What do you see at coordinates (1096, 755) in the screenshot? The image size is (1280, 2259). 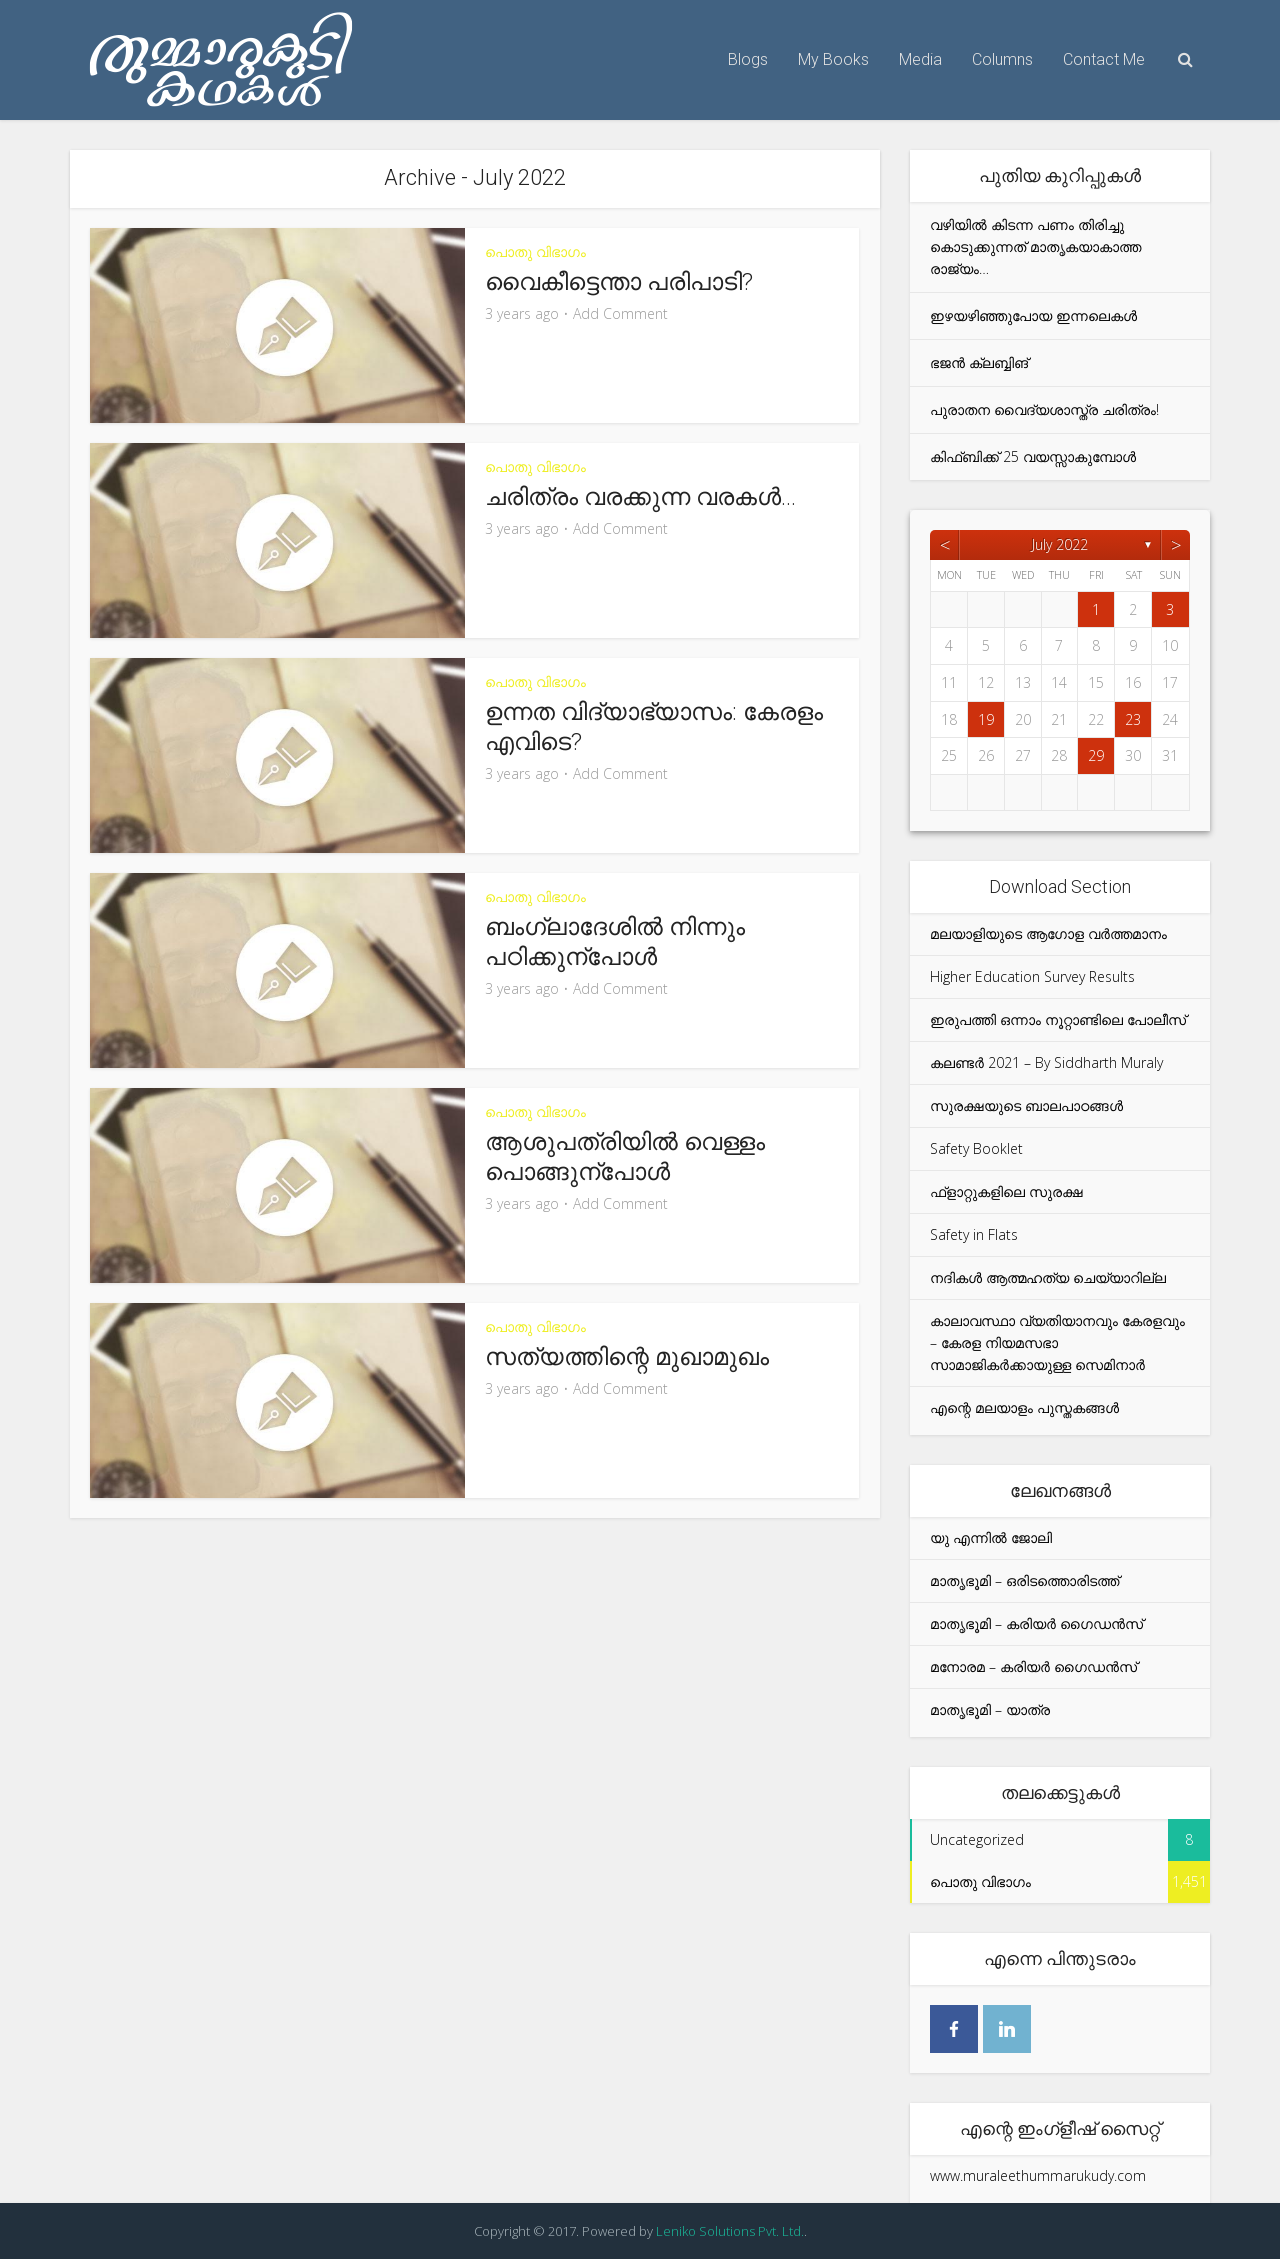 I see `29` at bounding box center [1096, 755].